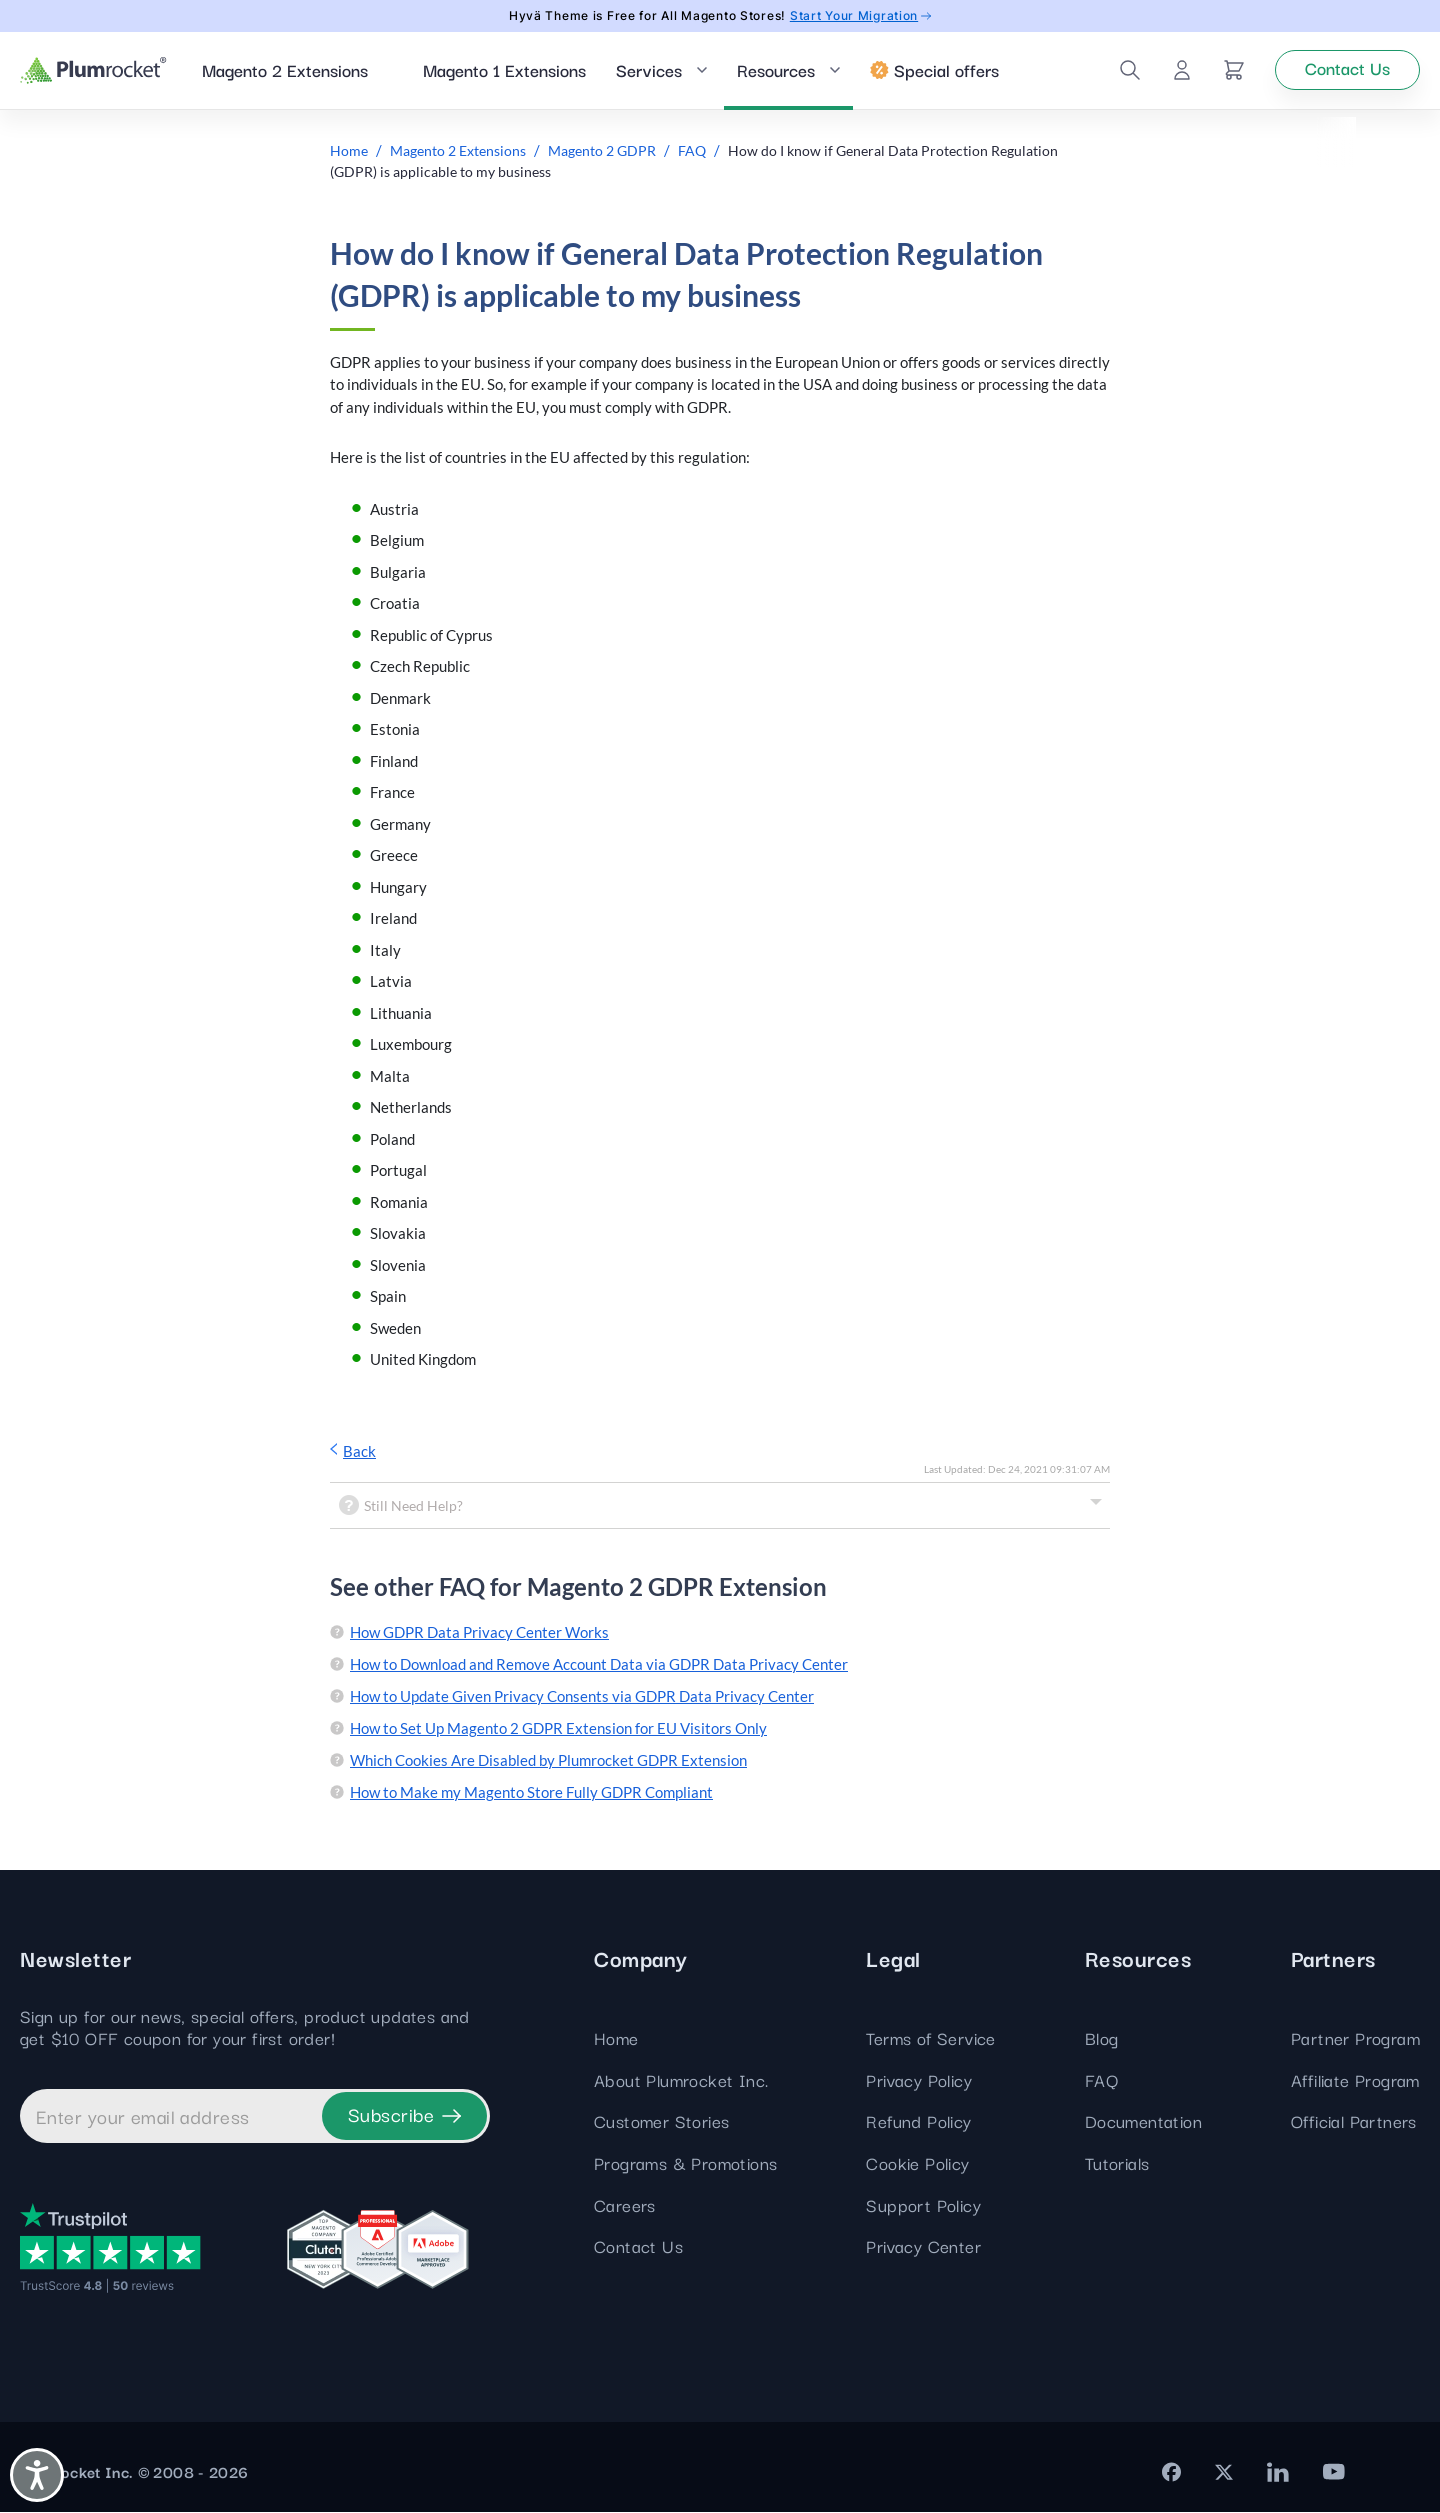  I want to click on Home, so click(616, 2039).